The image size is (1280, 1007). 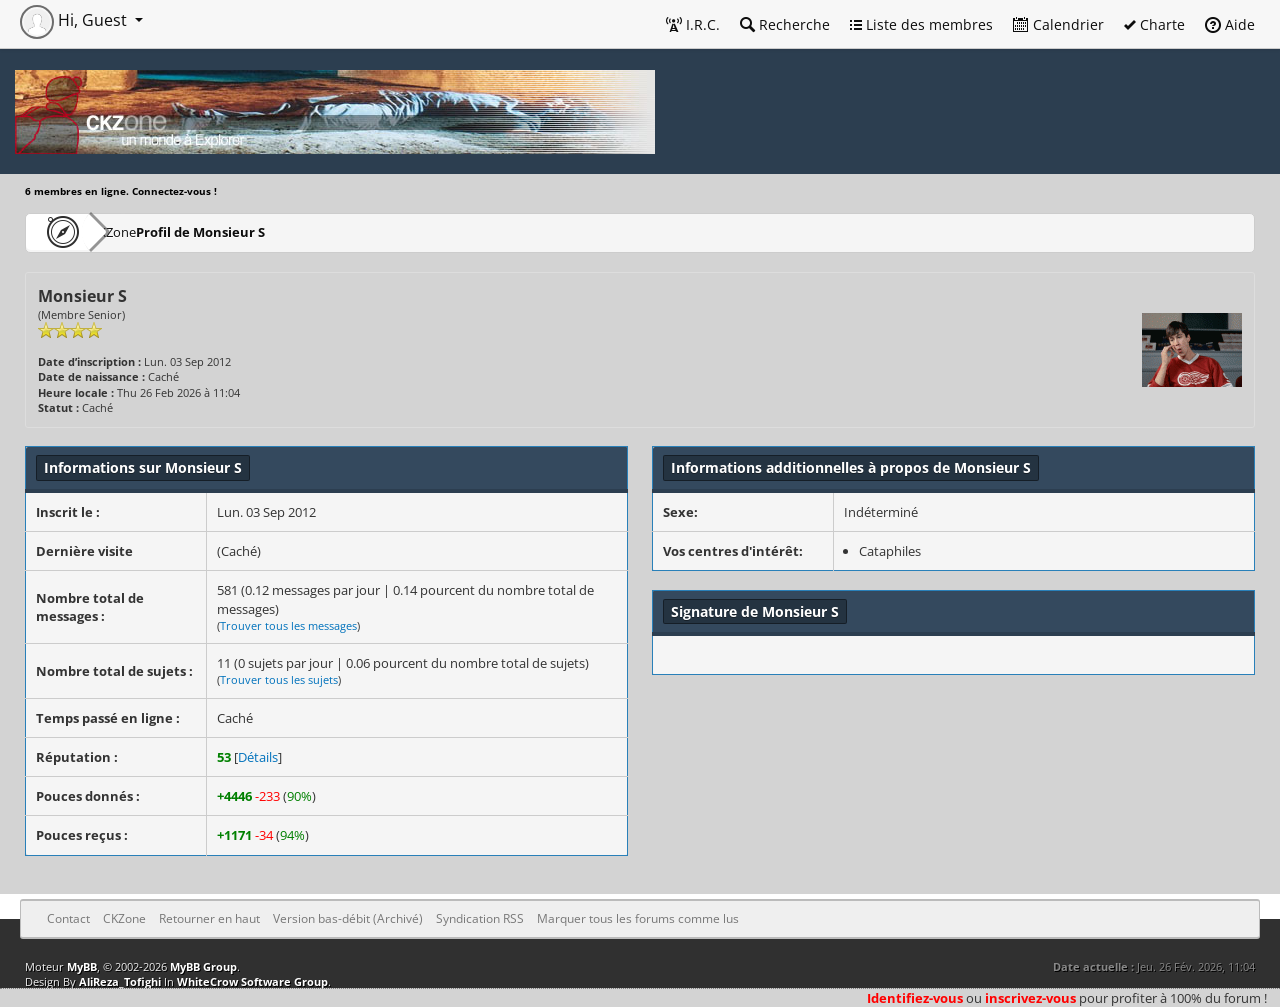 I want to click on CKZone, so click(x=140, y=231).